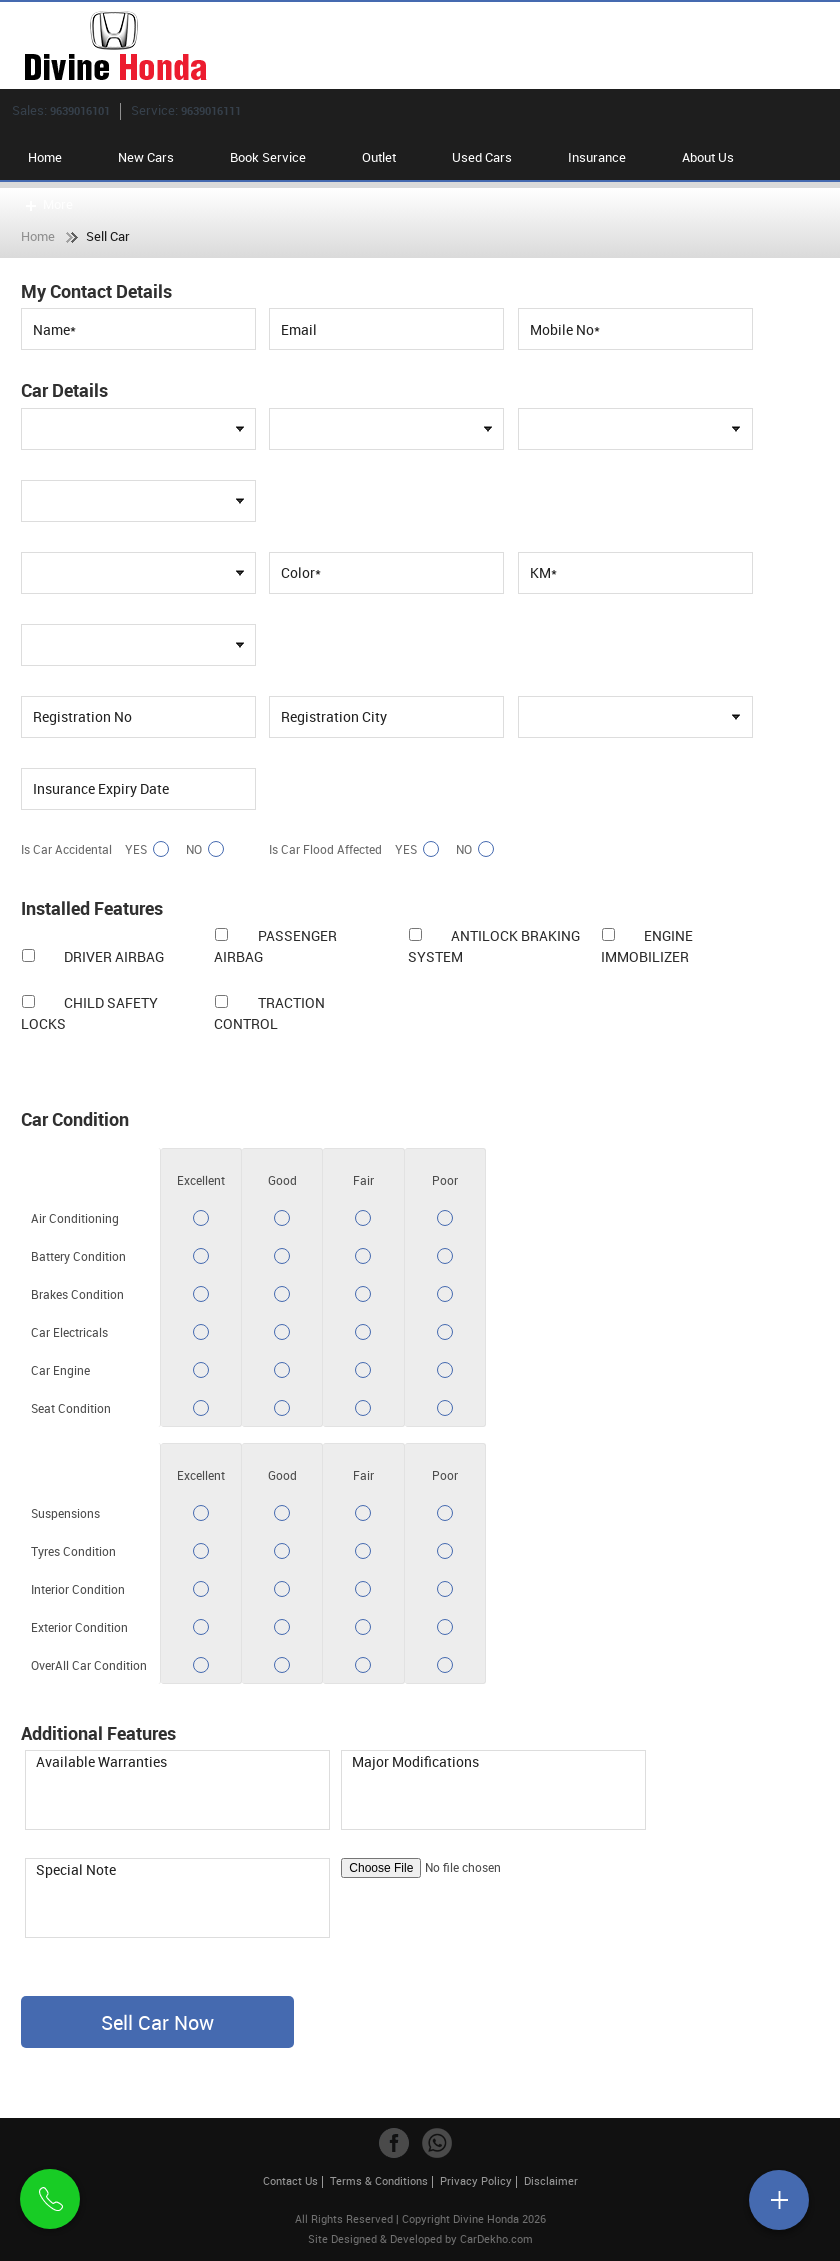 The width and height of the screenshot is (840, 2261). I want to click on New Cars, so click(146, 157).